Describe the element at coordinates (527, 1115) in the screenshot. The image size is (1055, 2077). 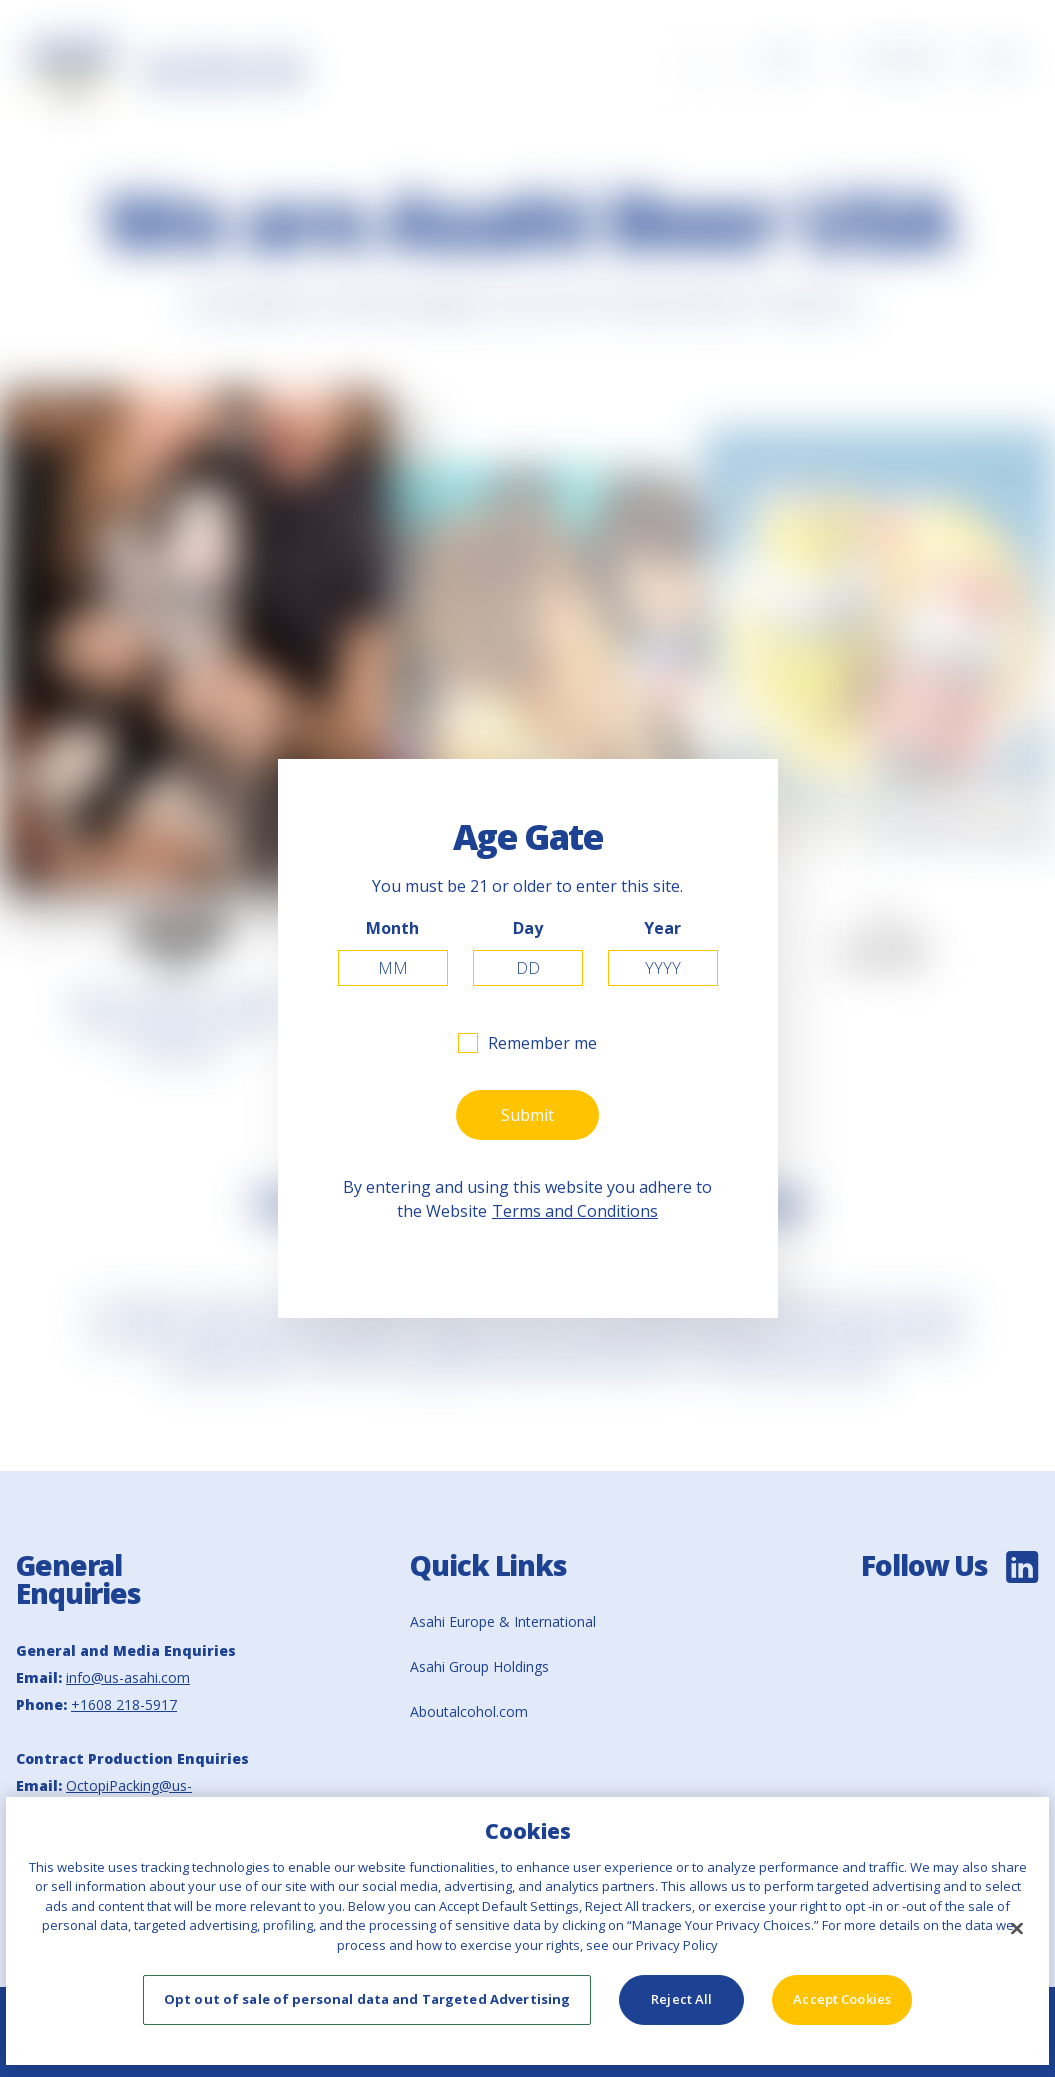
I see `Submit` at that location.